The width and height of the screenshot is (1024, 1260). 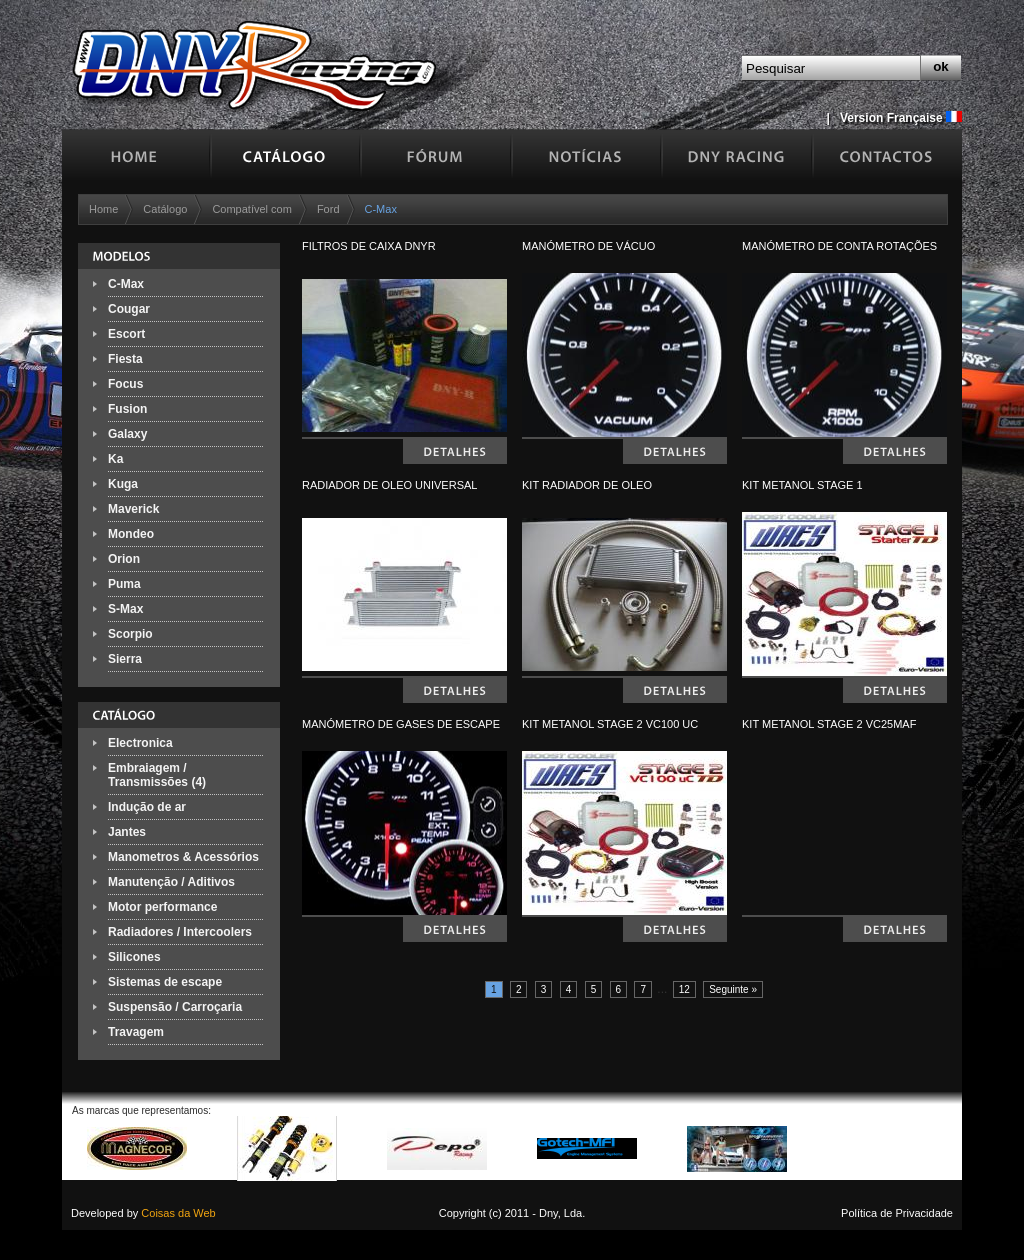 What do you see at coordinates (115, 459) in the screenshot?
I see `Ka` at bounding box center [115, 459].